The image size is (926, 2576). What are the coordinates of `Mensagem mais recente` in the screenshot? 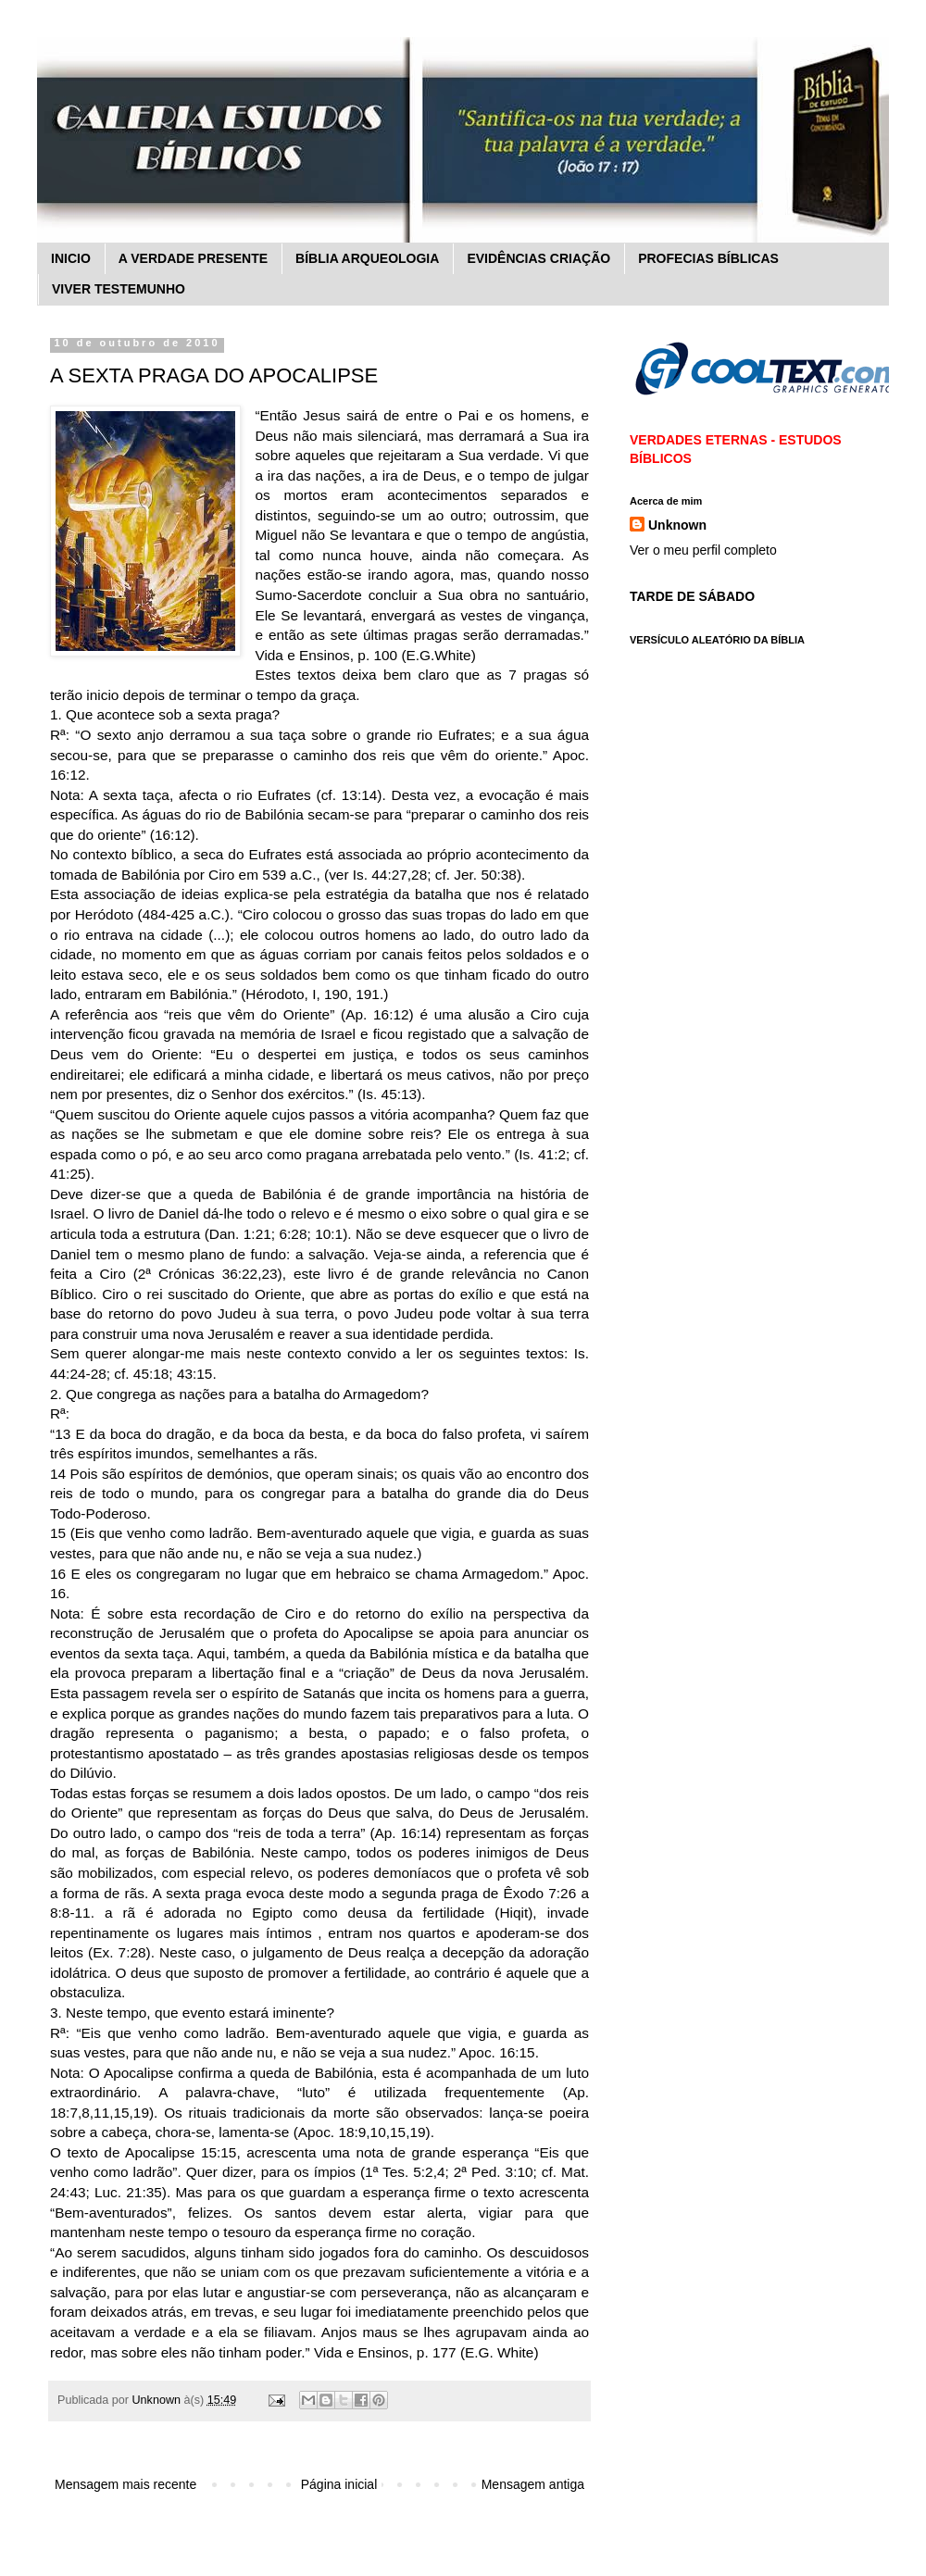 It's located at (125, 2484).